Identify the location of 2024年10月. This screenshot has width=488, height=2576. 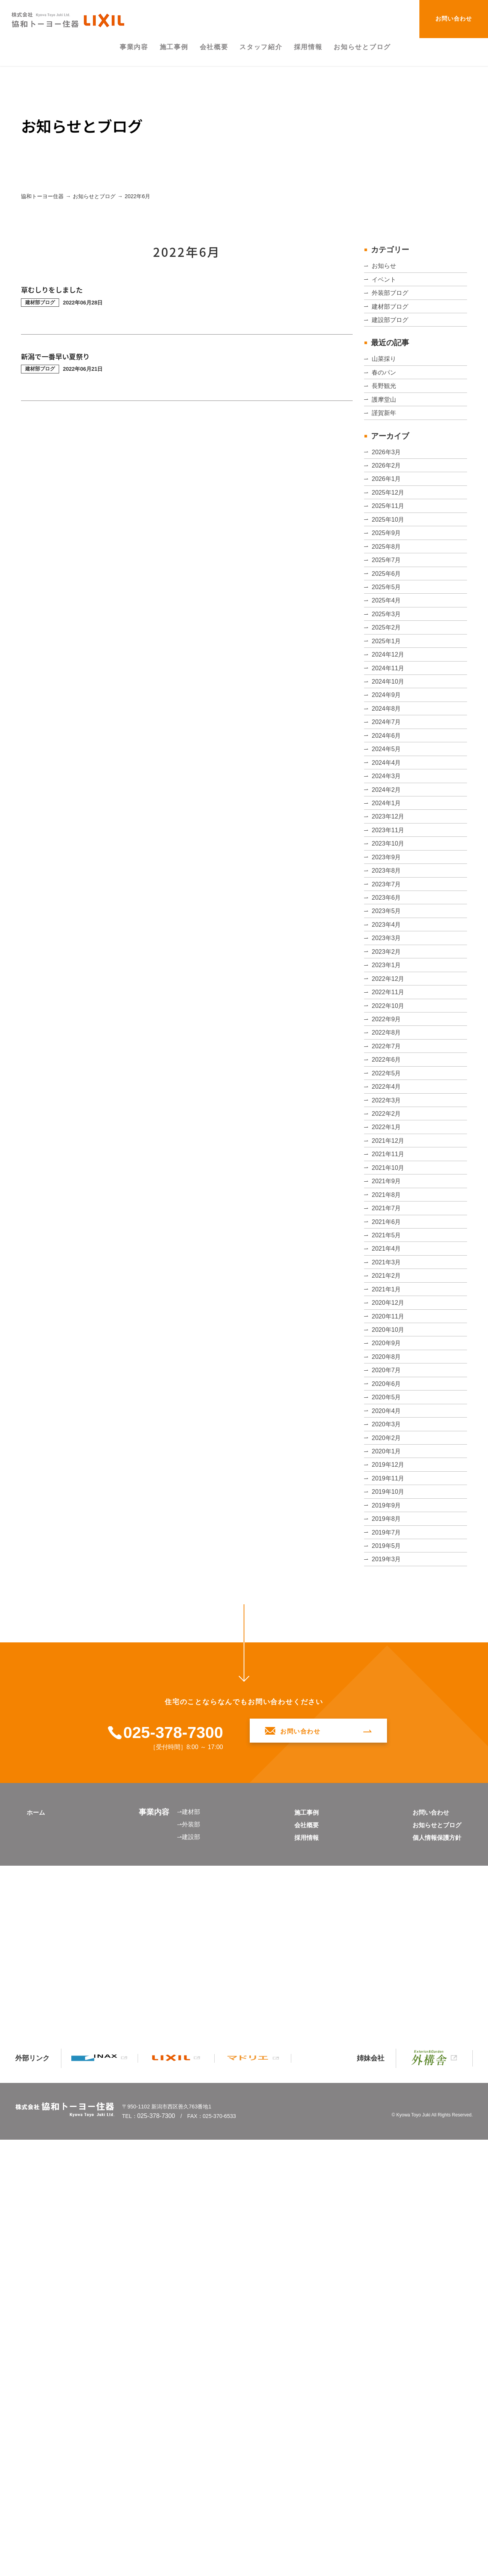
(390, 820).